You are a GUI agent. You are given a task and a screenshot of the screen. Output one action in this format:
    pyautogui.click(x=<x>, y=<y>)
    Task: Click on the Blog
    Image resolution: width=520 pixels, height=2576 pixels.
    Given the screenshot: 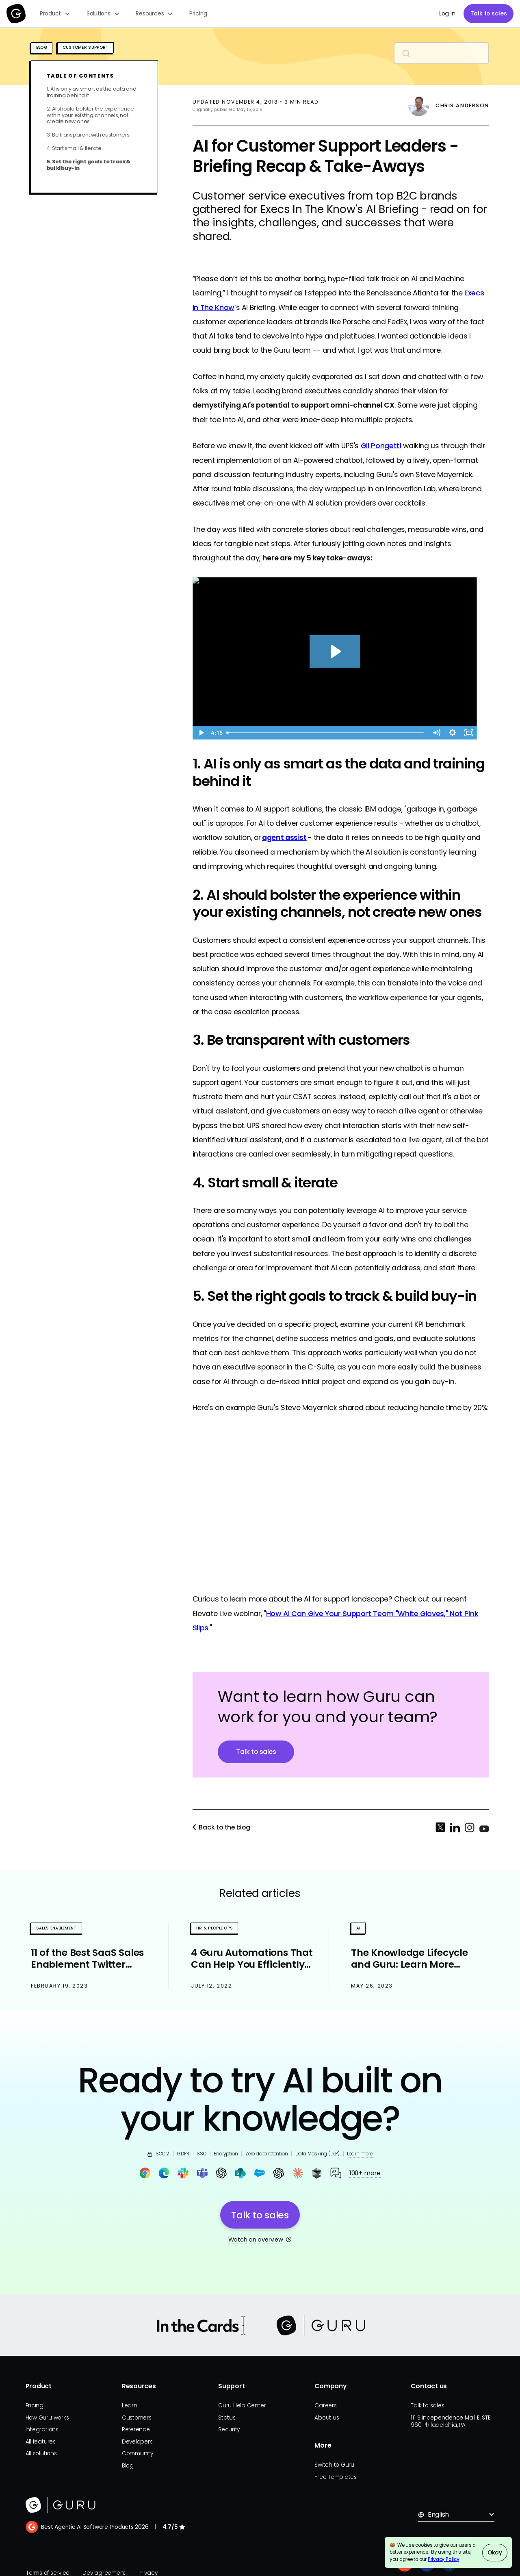 What is the action you would take?
    pyautogui.click(x=128, y=2466)
    